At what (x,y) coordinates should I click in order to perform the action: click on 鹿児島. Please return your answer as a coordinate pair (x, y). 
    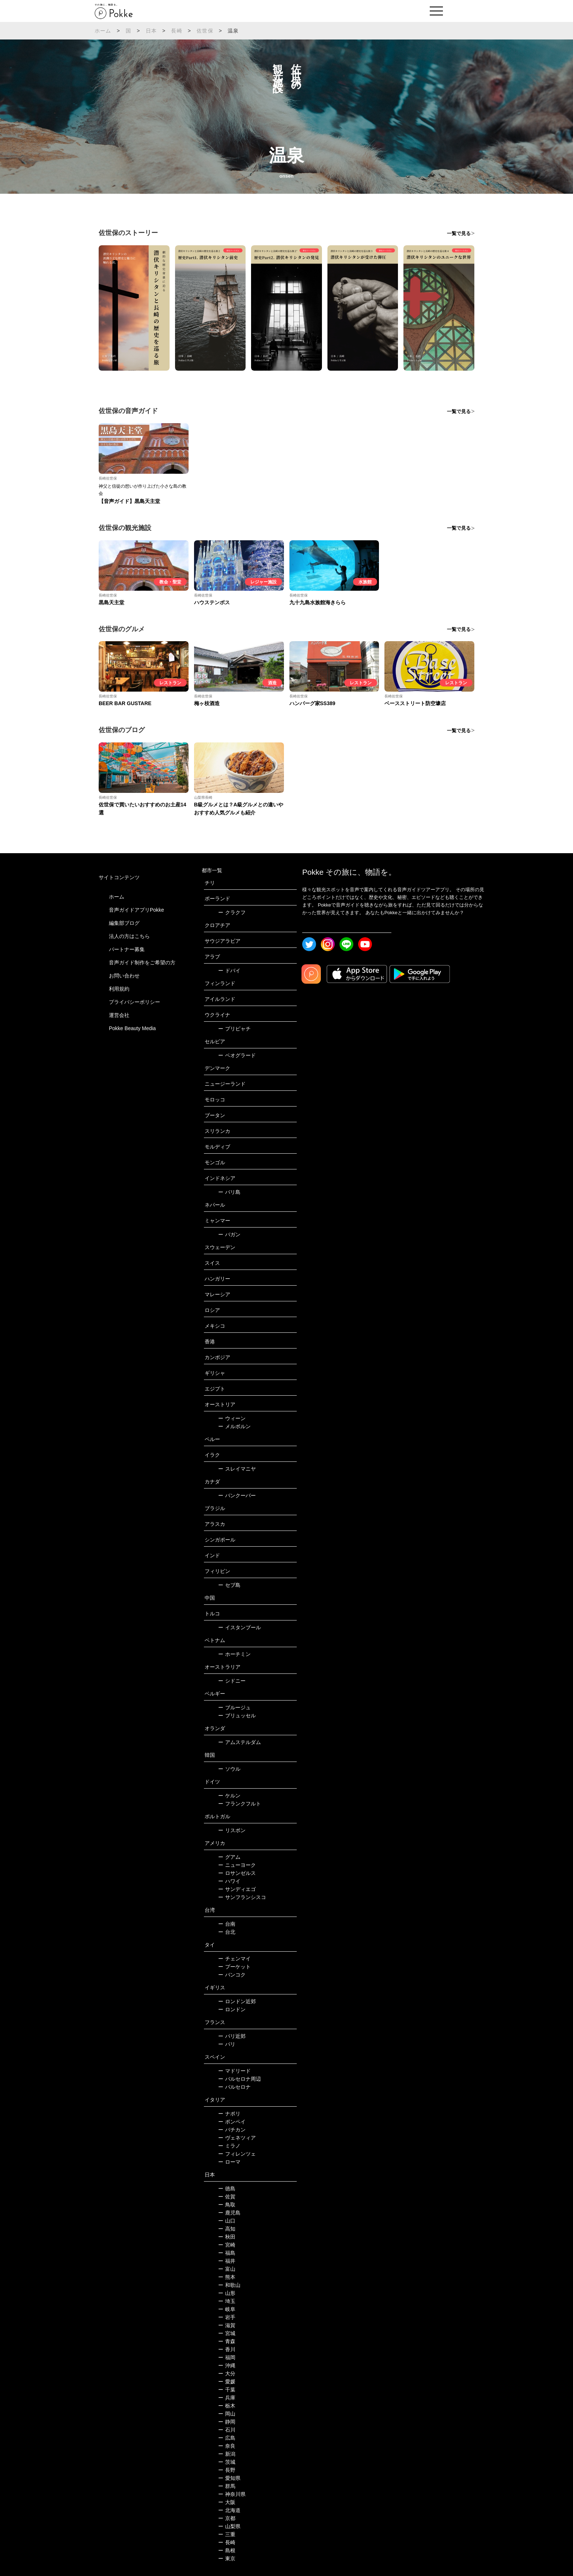
    Looking at the image, I should click on (229, 2213).